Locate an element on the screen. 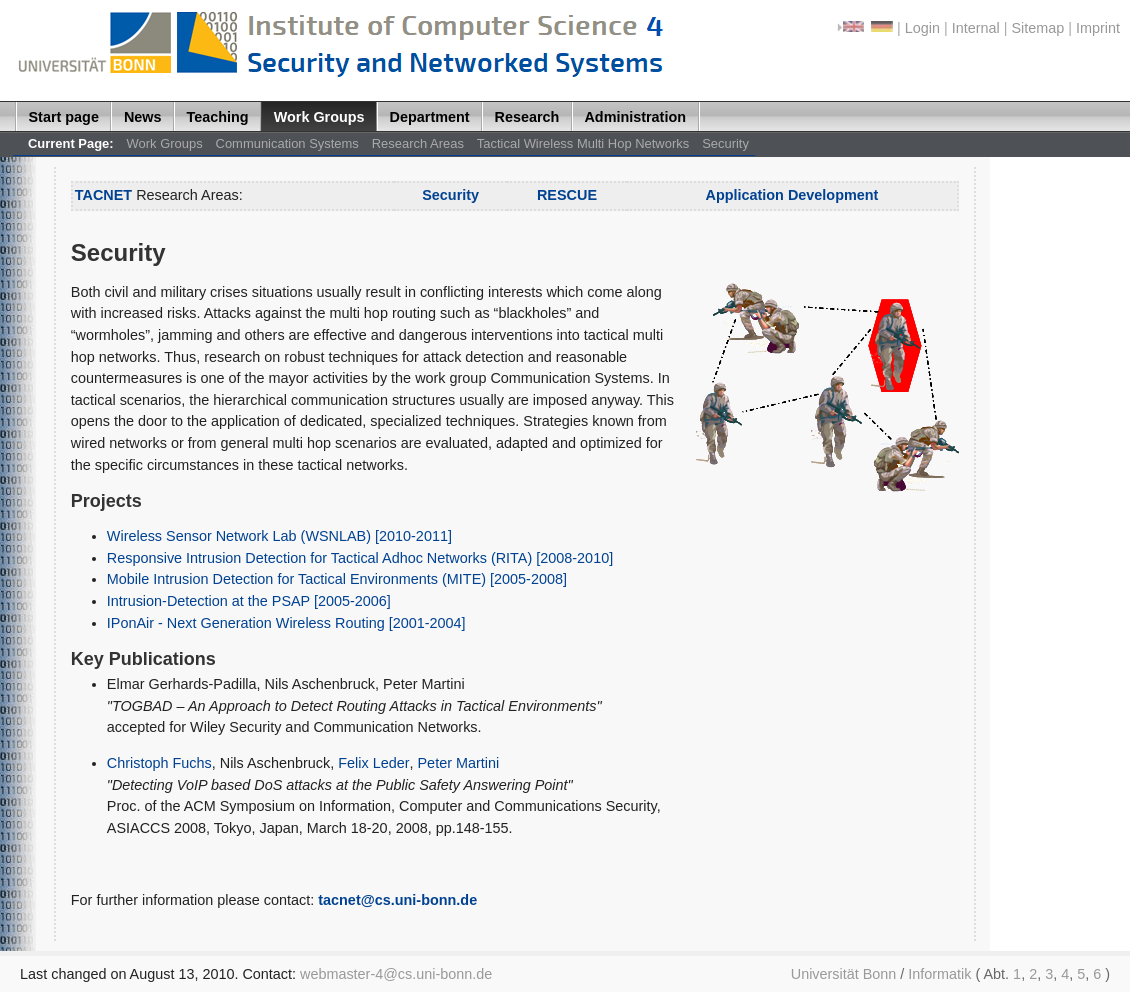  Imprint is located at coordinates (1098, 28).